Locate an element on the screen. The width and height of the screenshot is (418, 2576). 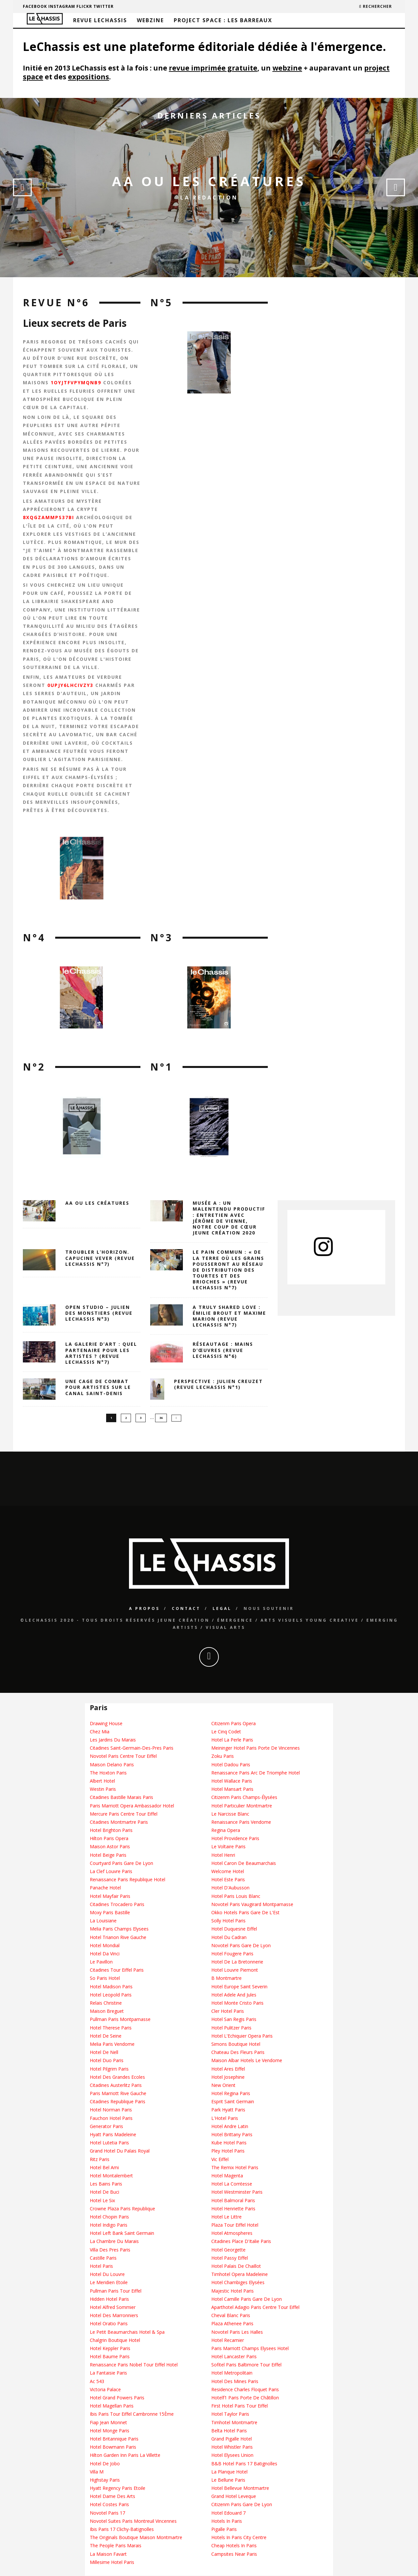
Vic Eiffel is located at coordinates (220, 2159).